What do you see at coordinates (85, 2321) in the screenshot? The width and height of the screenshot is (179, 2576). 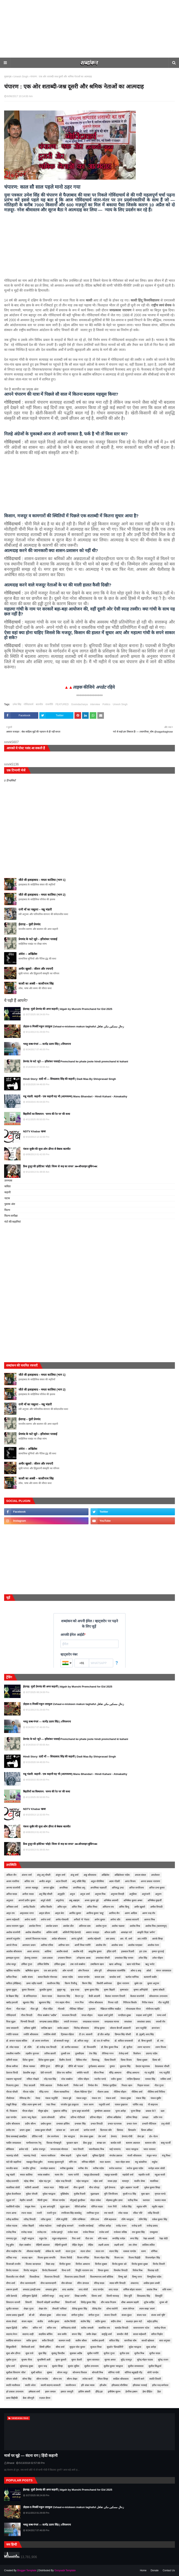 I see `संतोष सिंह` at bounding box center [85, 2321].